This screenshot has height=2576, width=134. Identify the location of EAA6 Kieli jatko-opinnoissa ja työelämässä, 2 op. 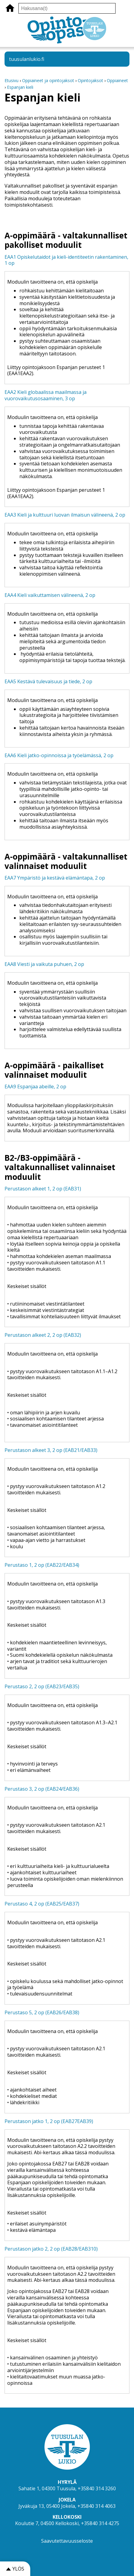
(59, 755).